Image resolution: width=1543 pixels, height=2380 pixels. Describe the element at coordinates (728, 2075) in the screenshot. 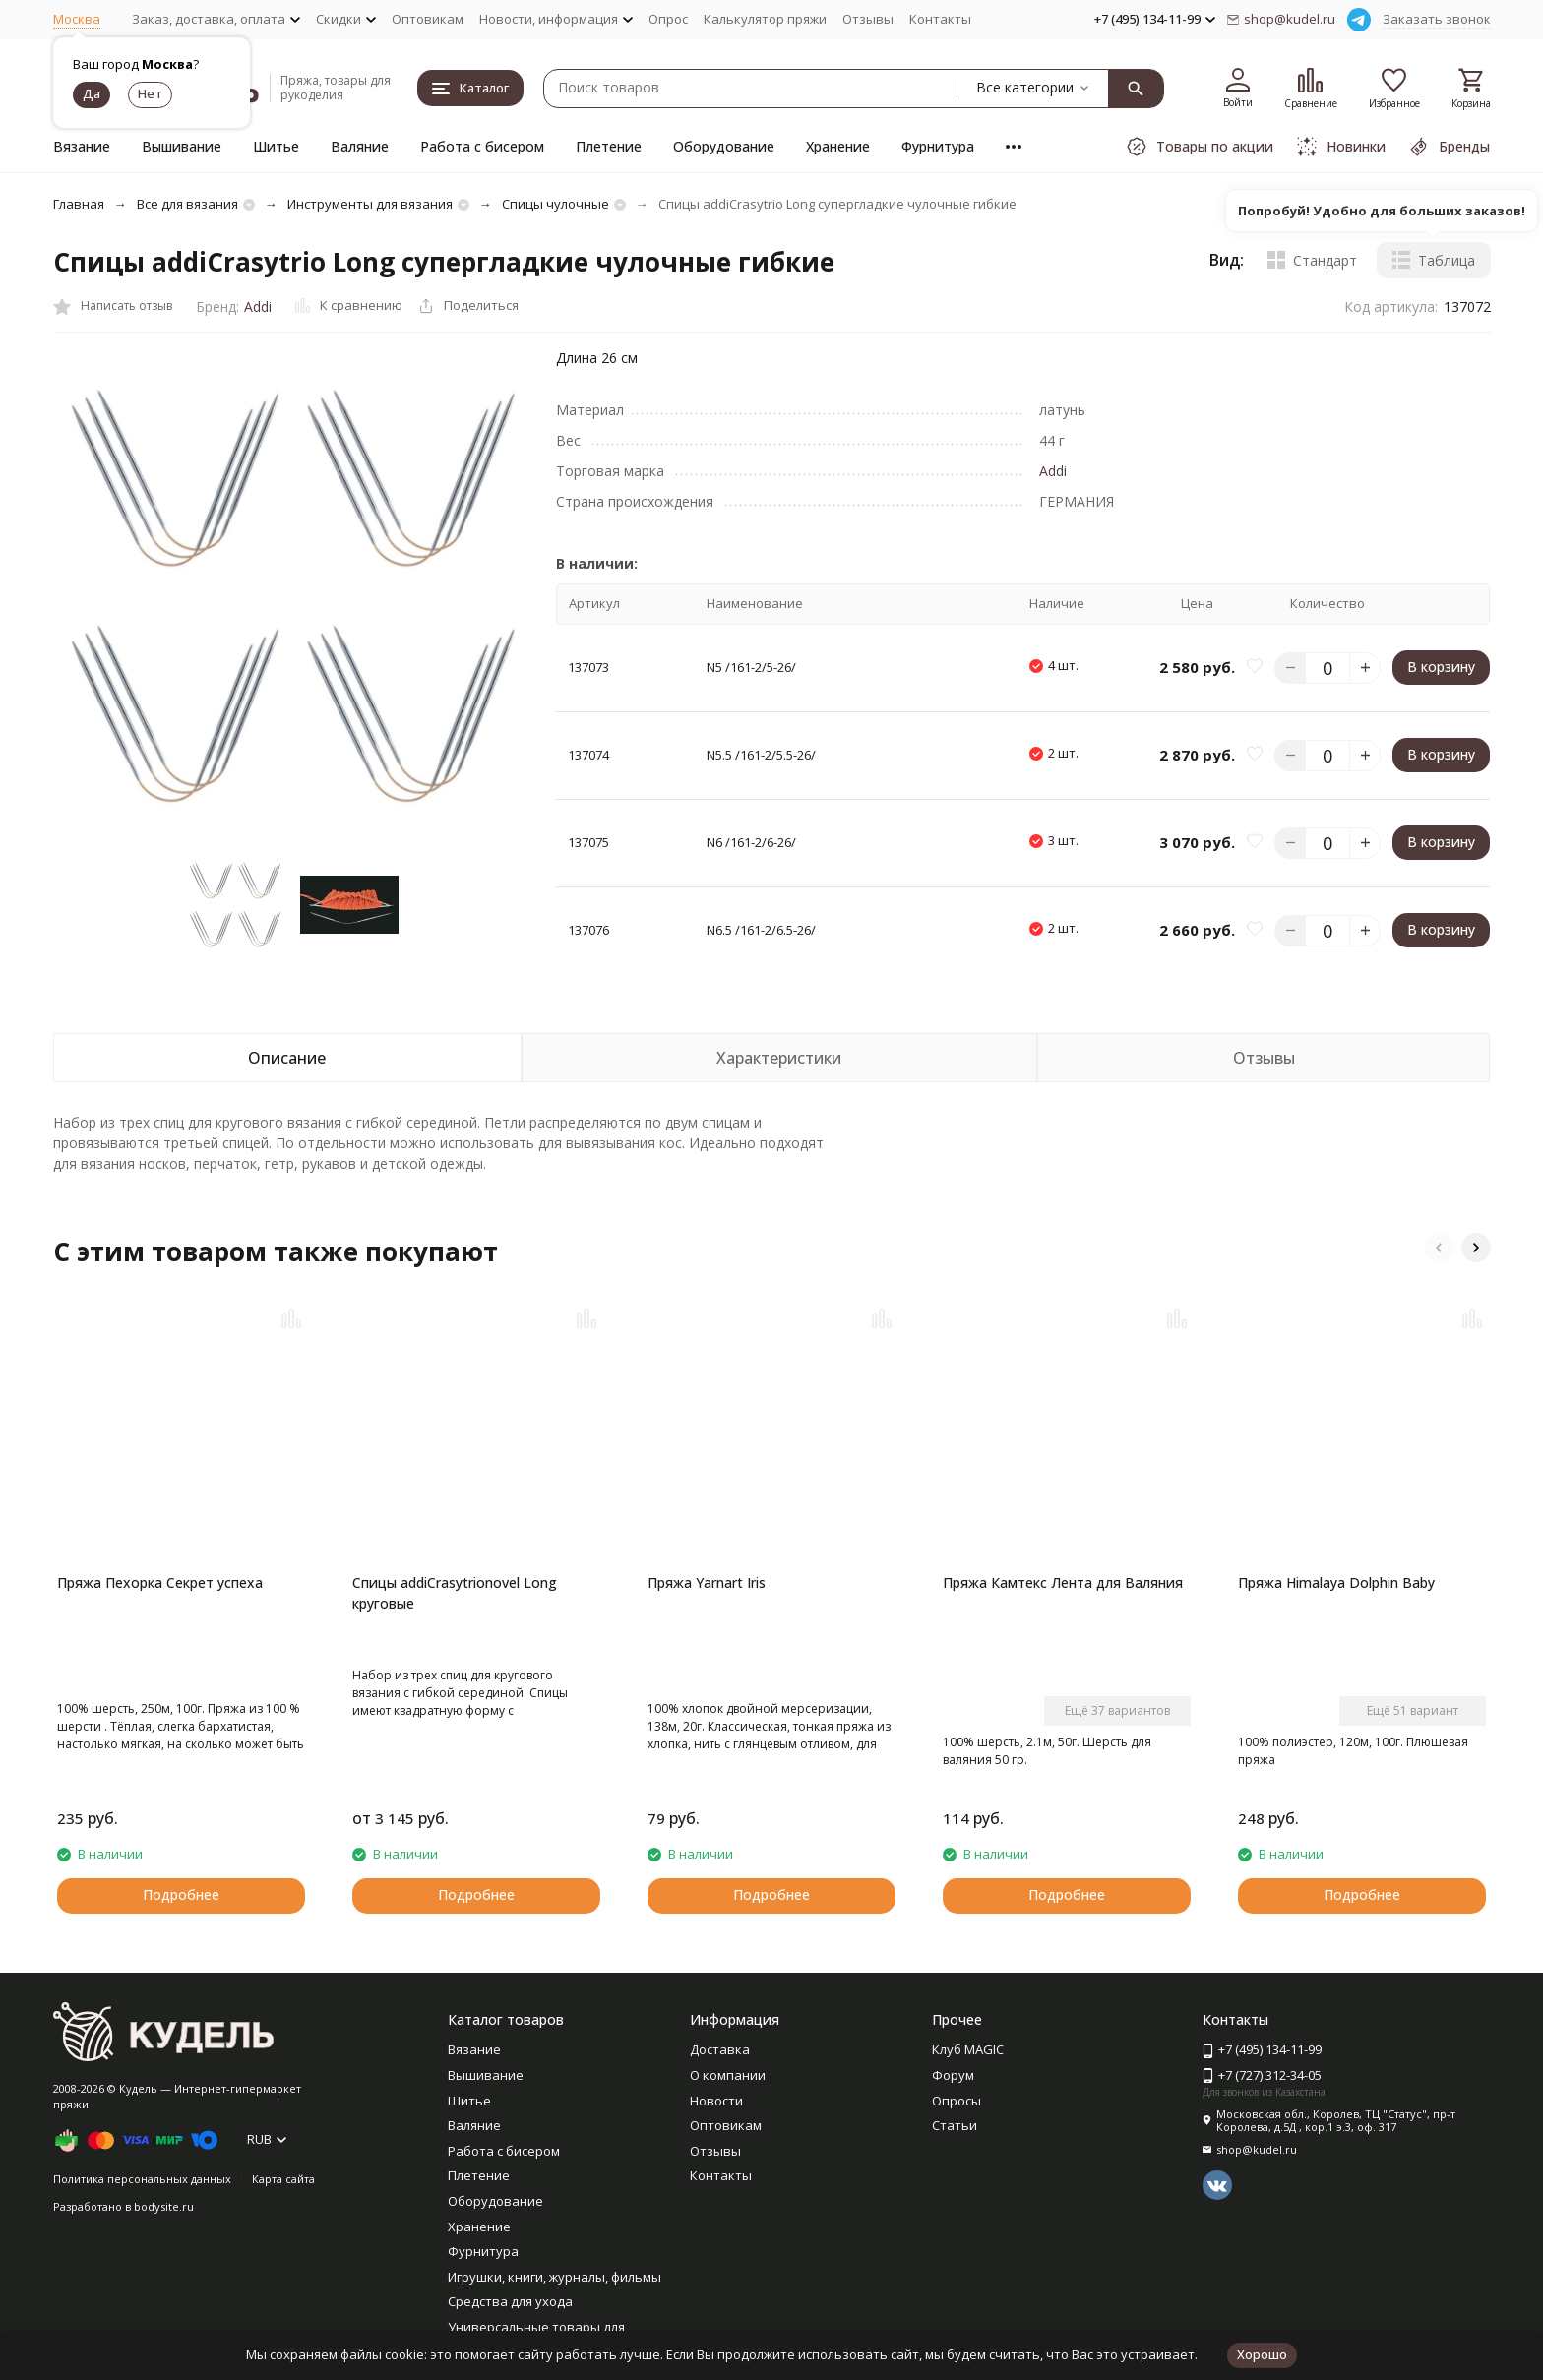

I see `О компании` at that location.